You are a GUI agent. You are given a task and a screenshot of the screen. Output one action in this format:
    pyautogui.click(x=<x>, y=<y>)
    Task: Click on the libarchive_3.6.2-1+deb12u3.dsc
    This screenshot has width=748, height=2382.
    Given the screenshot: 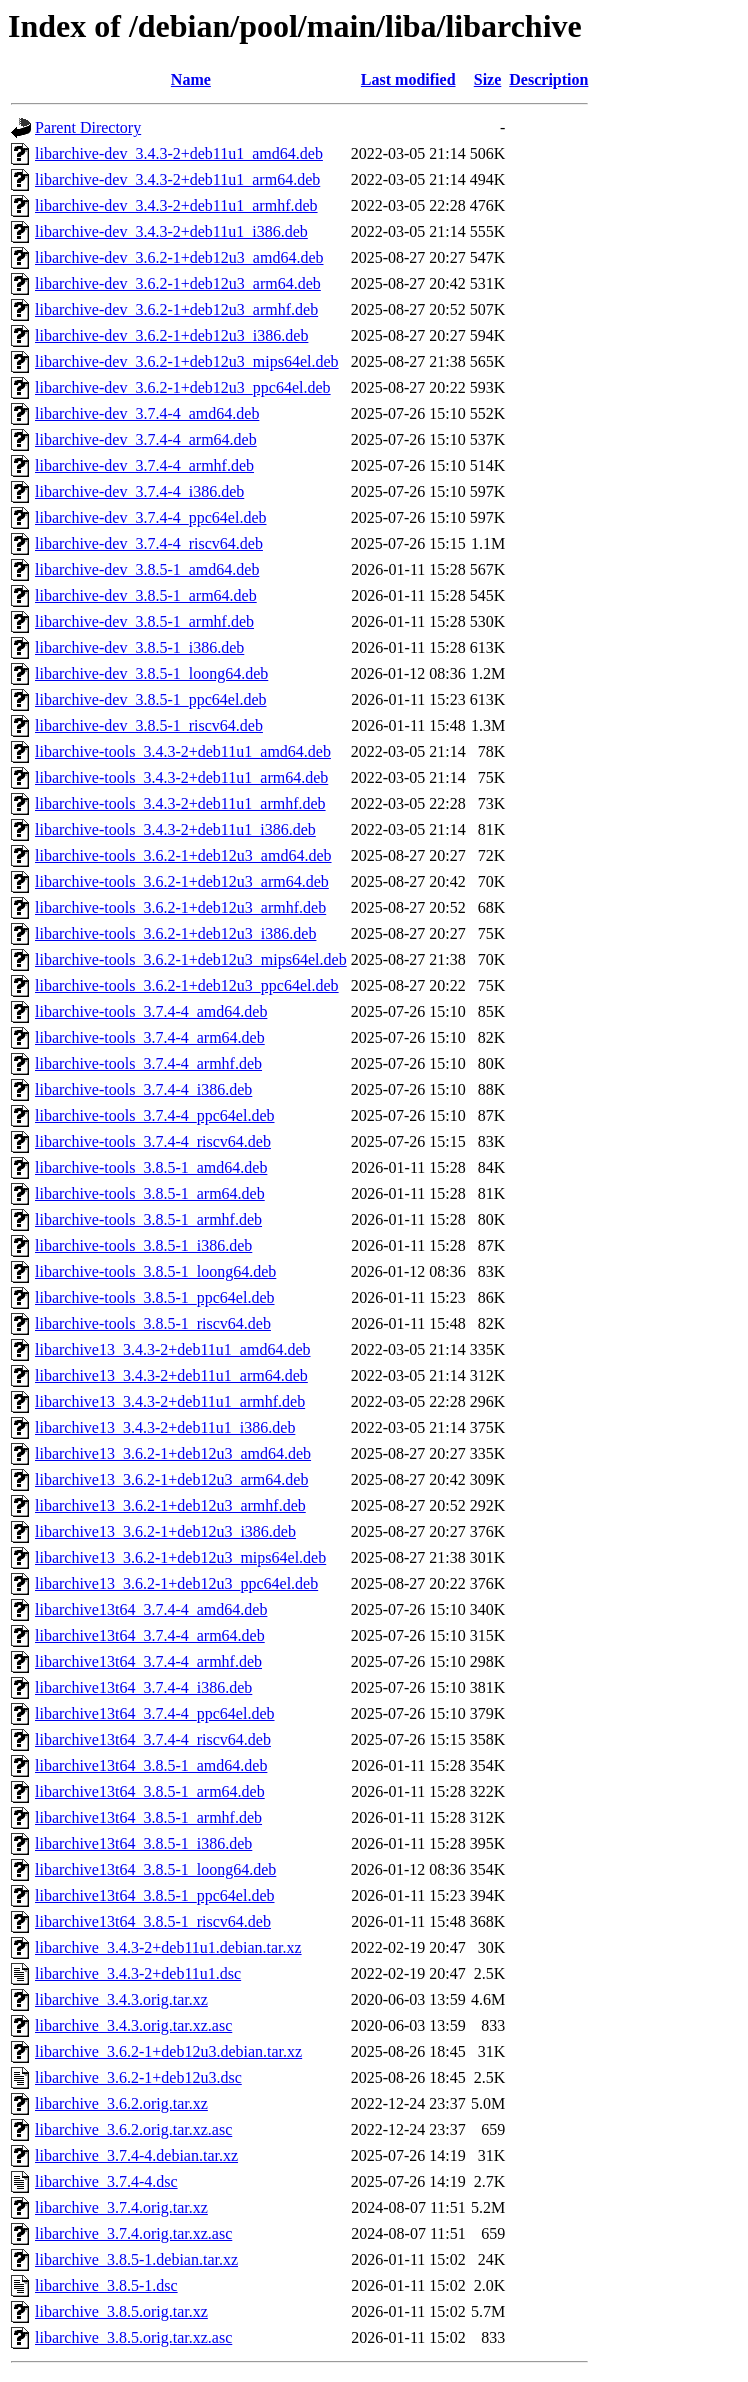 What is the action you would take?
    pyautogui.click(x=138, y=2077)
    